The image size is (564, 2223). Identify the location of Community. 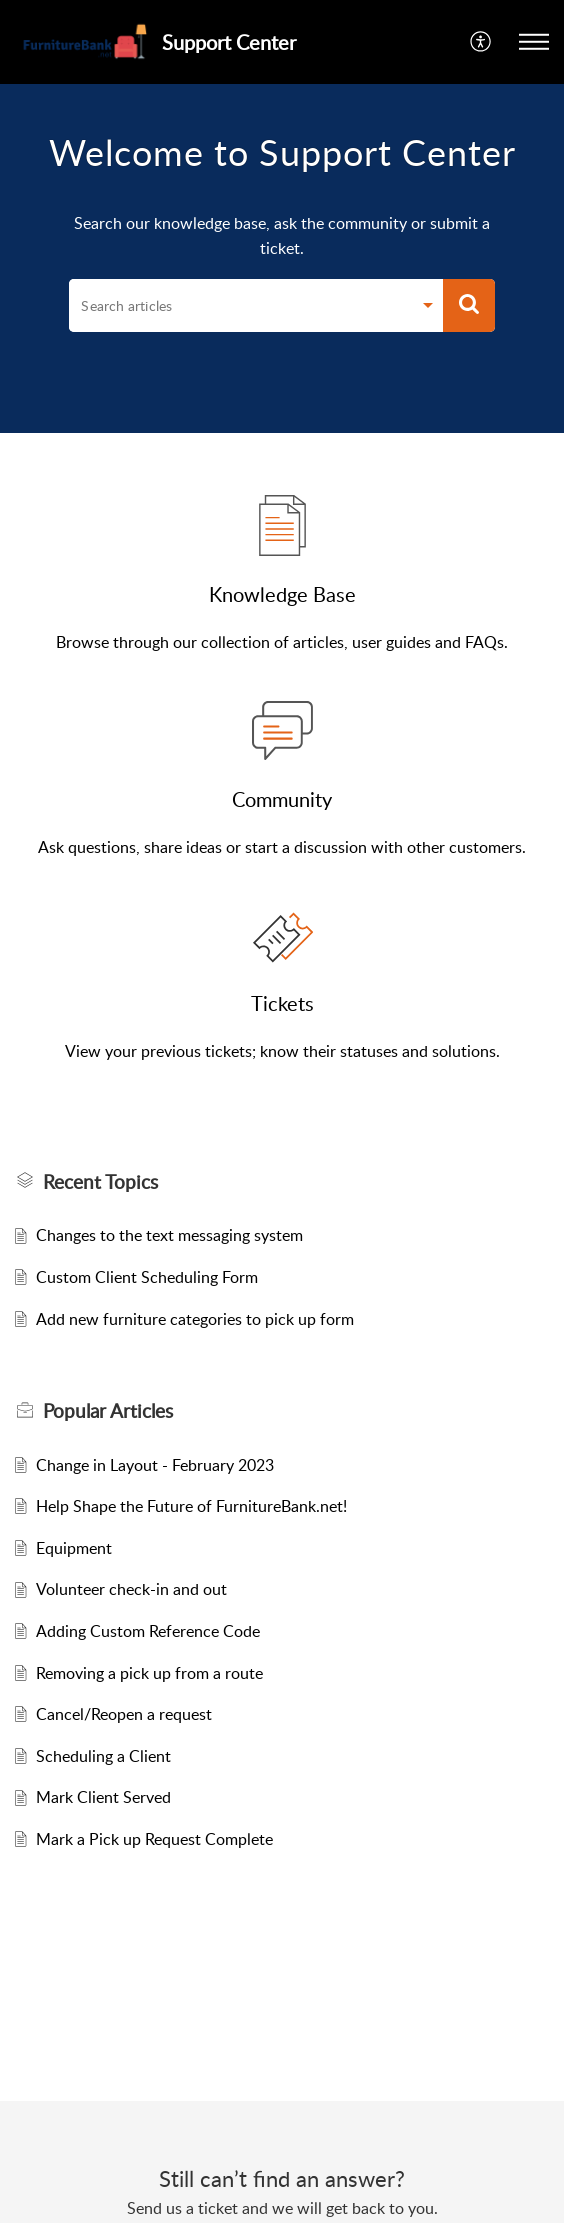
(282, 799).